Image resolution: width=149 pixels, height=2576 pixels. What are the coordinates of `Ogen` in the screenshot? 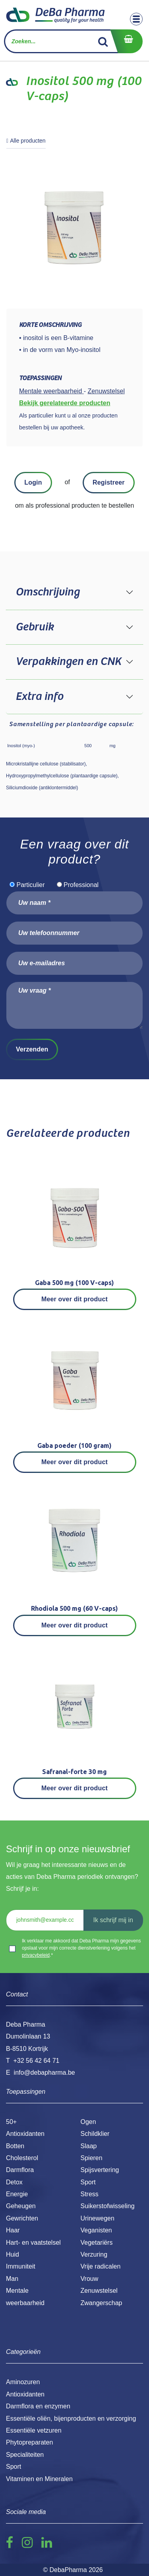 It's located at (88, 2121).